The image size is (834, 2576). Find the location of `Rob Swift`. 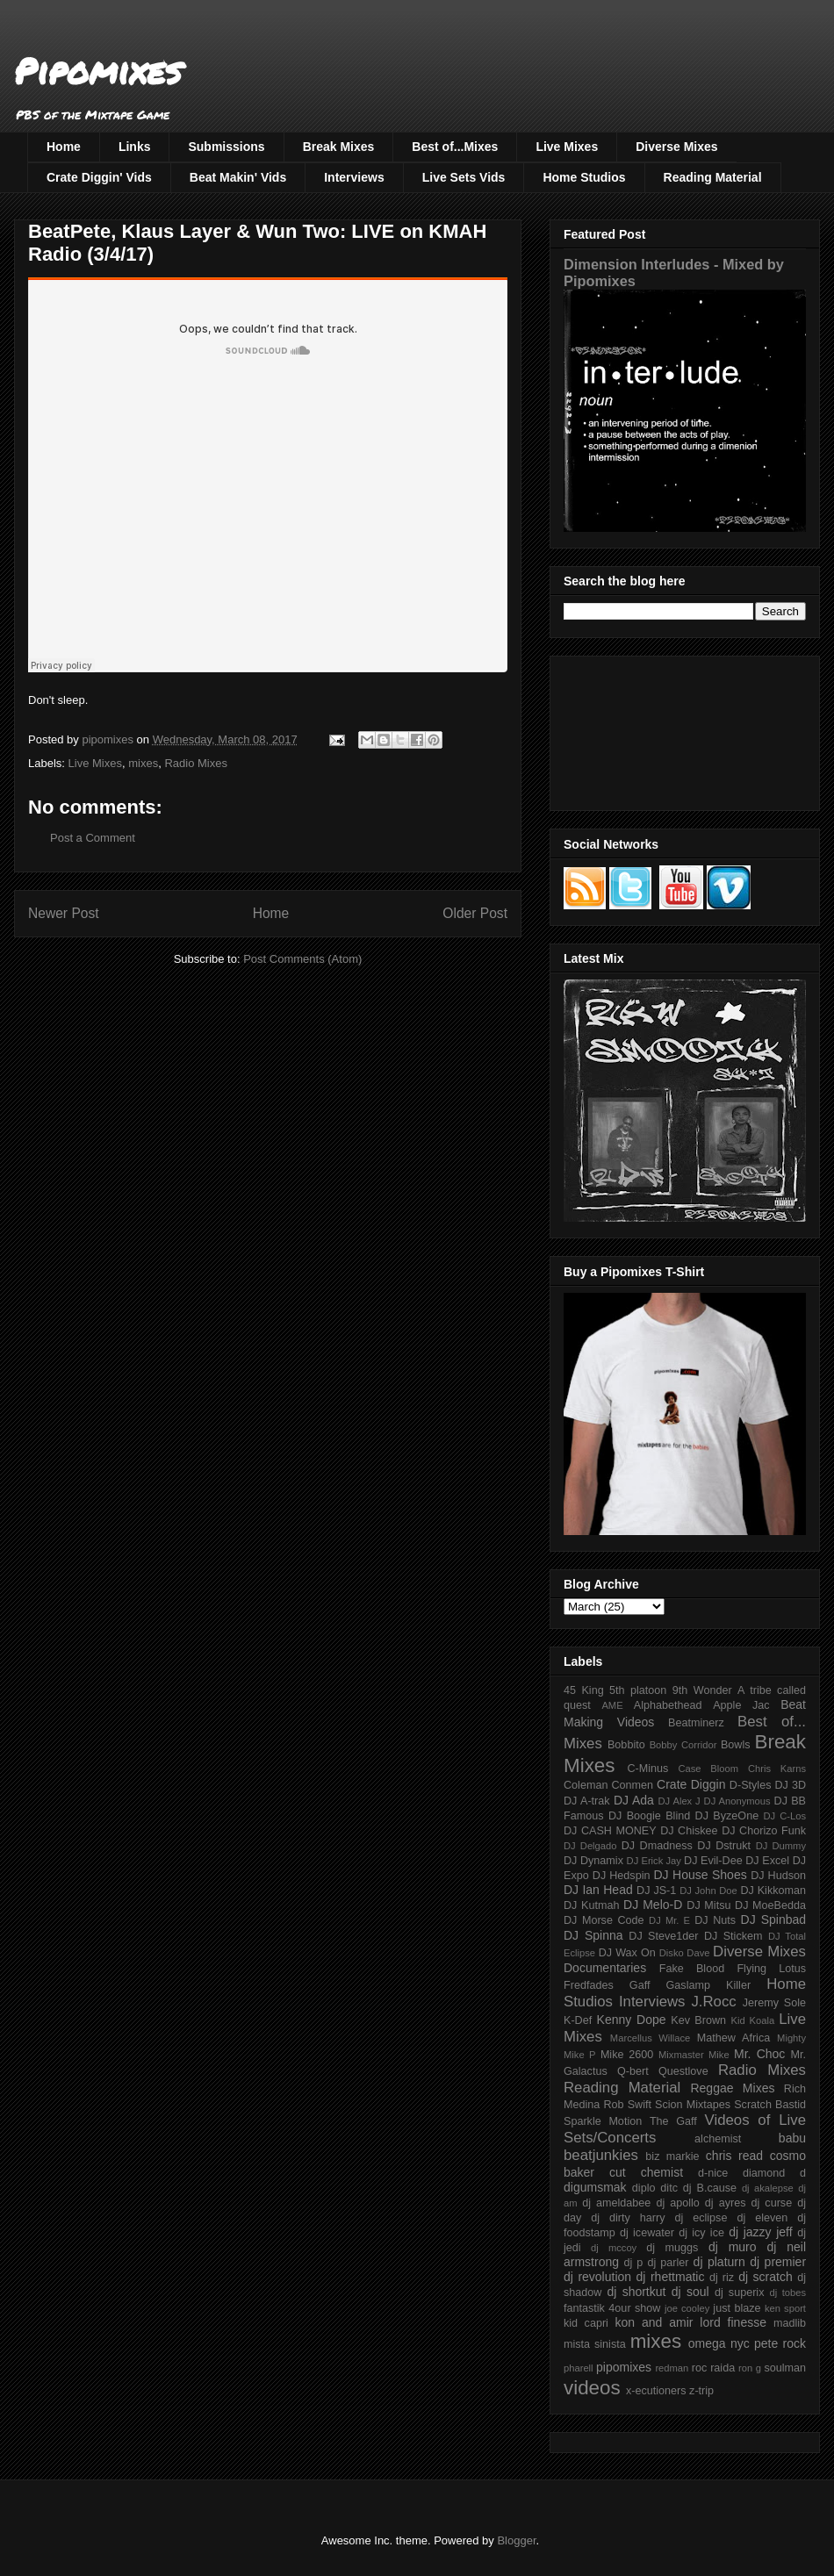

Rob Swift is located at coordinates (627, 2105).